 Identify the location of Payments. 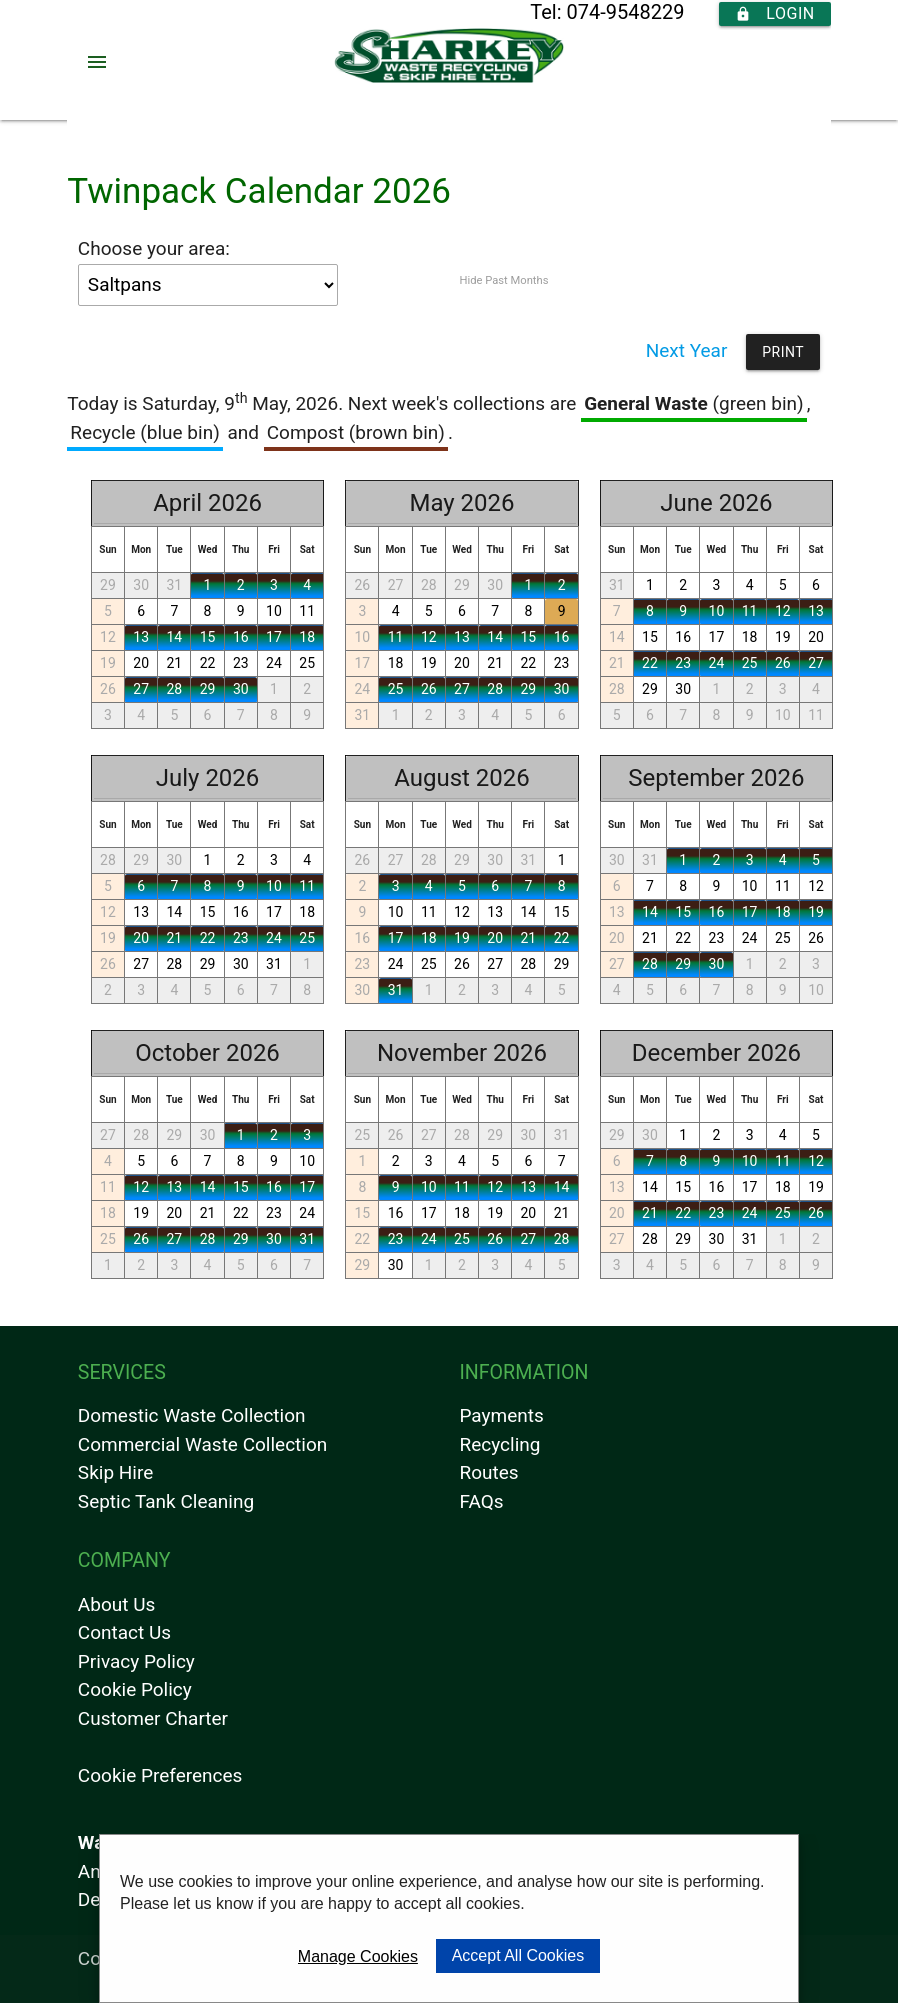
(501, 1415).